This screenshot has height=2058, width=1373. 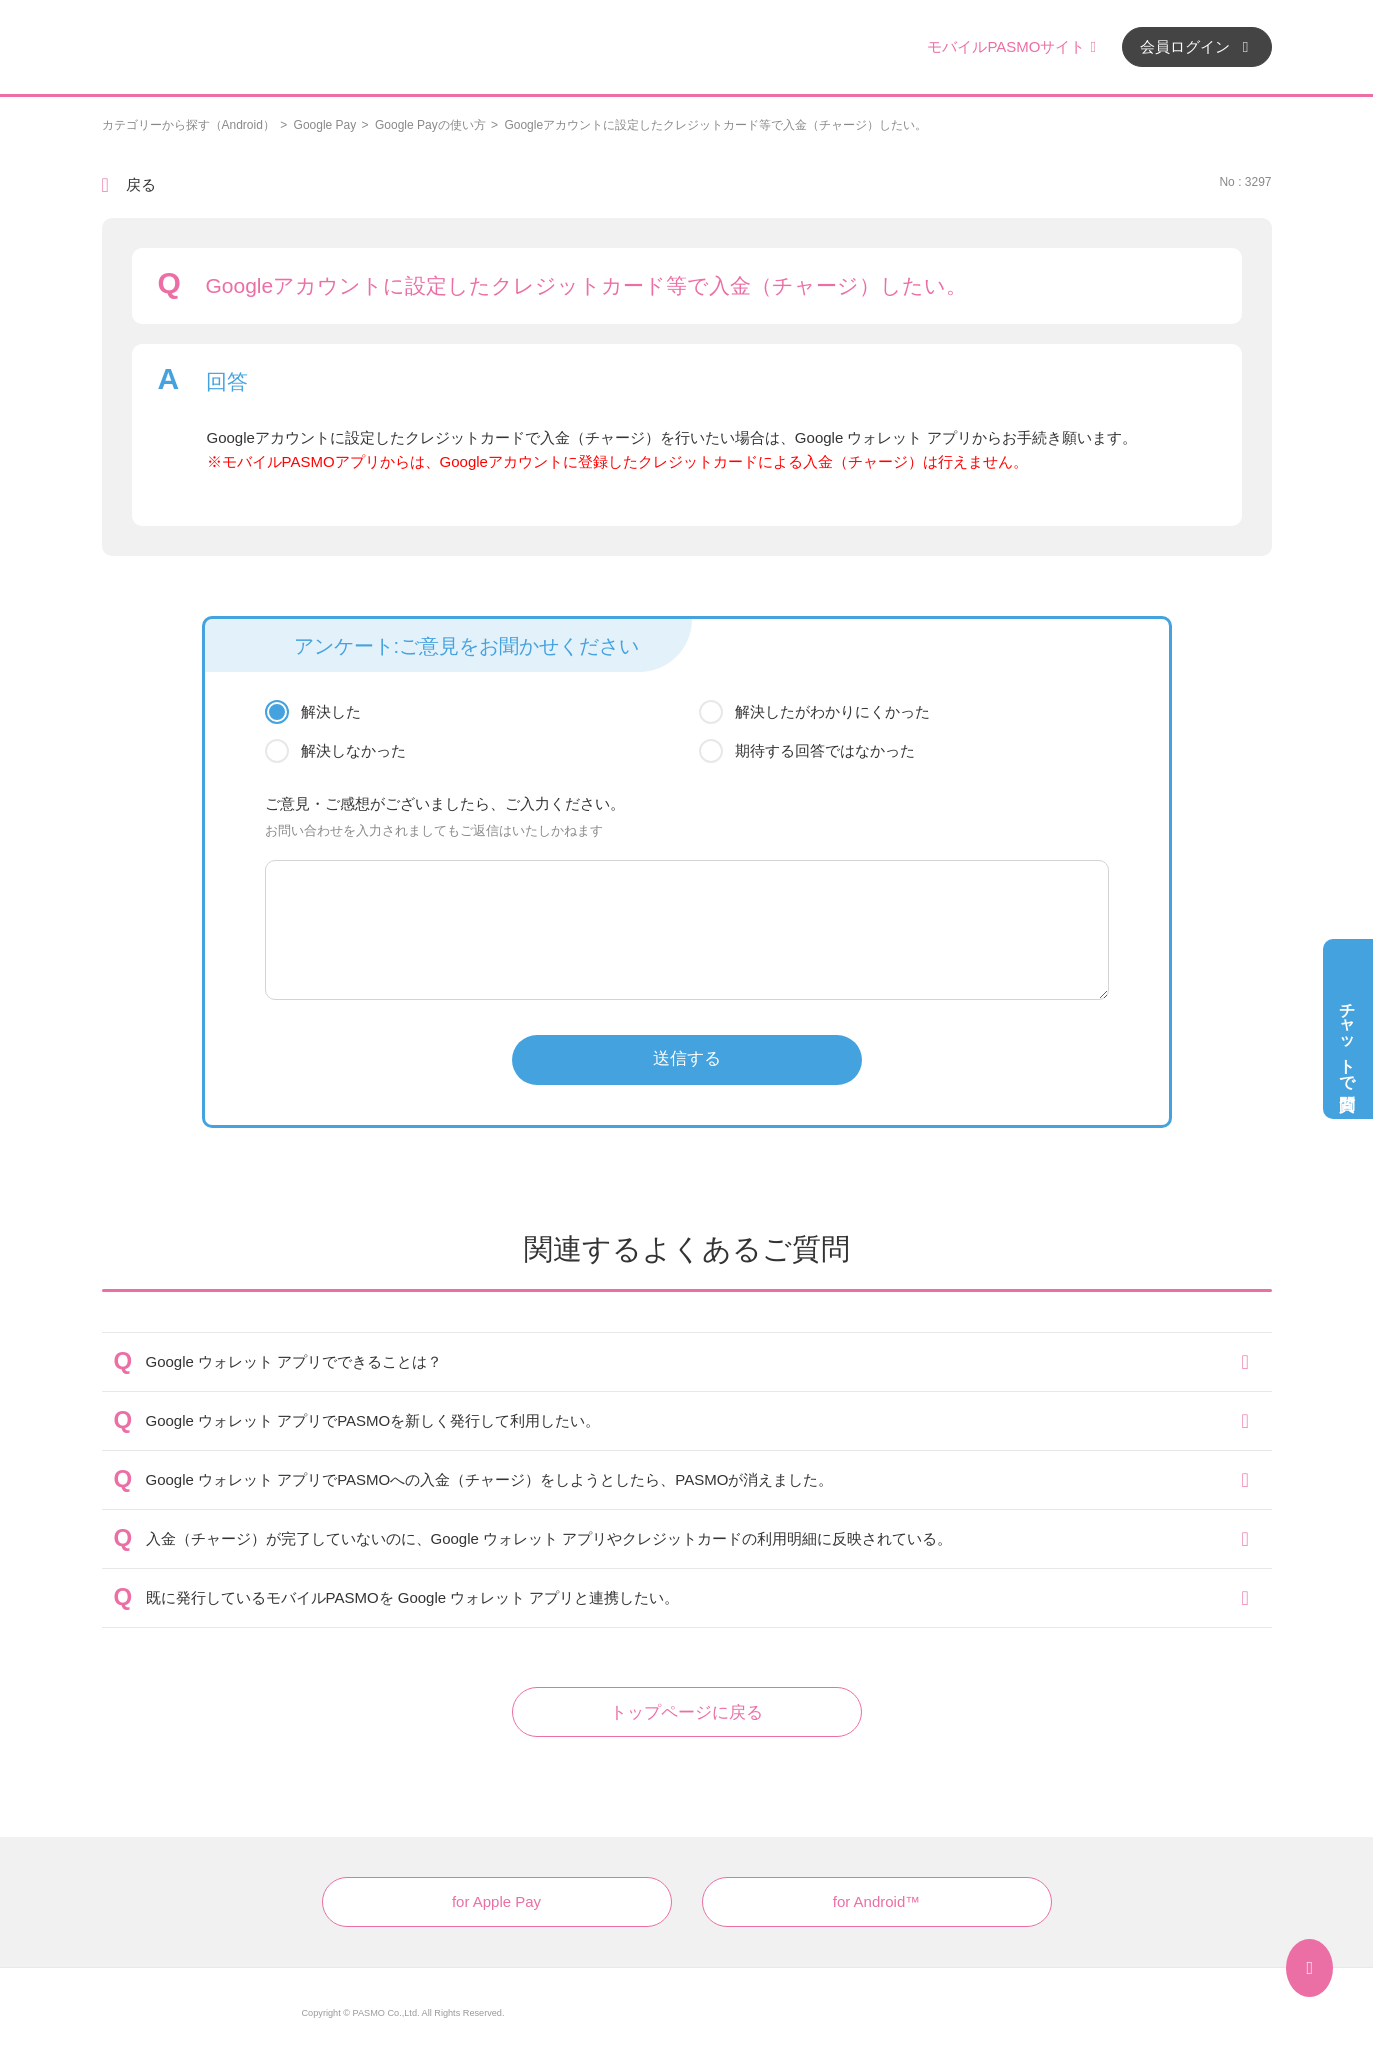 What do you see at coordinates (430, 125) in the screenshot?
I see `Google Payの使い方` at bounding box center [430, 125].